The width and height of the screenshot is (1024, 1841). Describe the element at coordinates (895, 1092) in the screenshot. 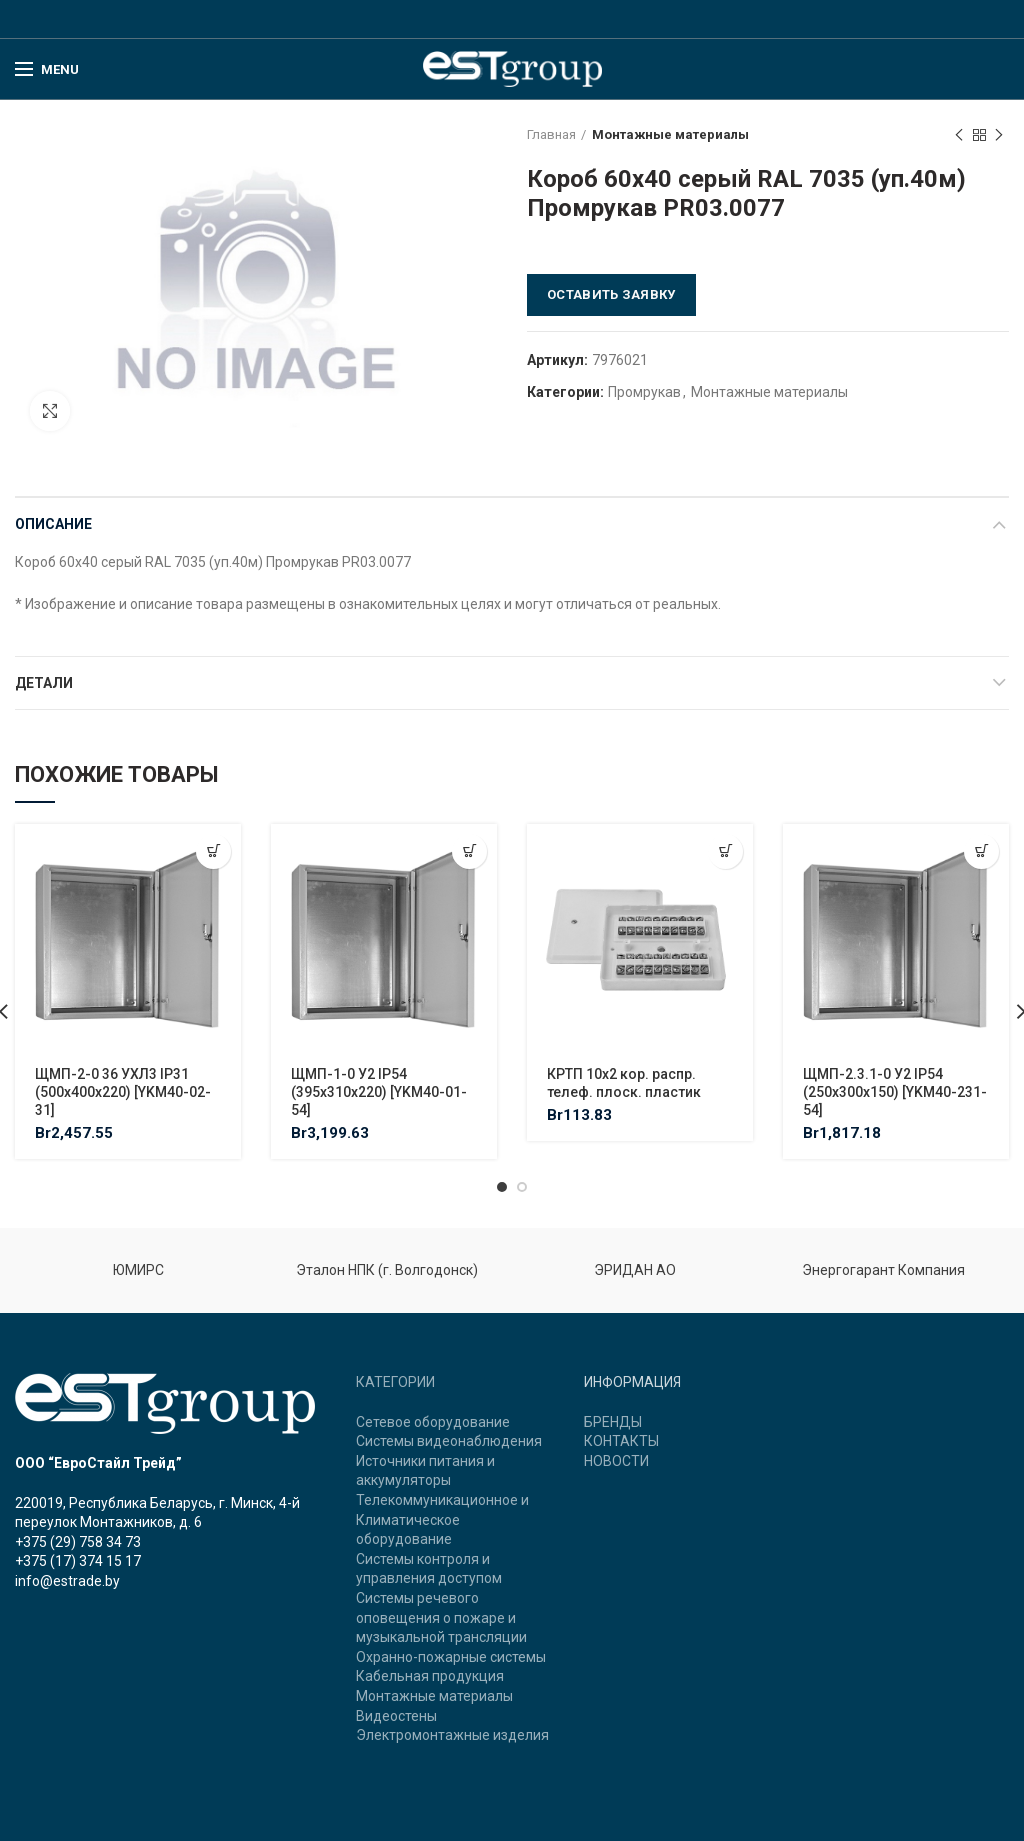

I see `ЩМП-2.3.1-0 У2 IP54 (250х300х150) [YKM40-231-54]` at that location.